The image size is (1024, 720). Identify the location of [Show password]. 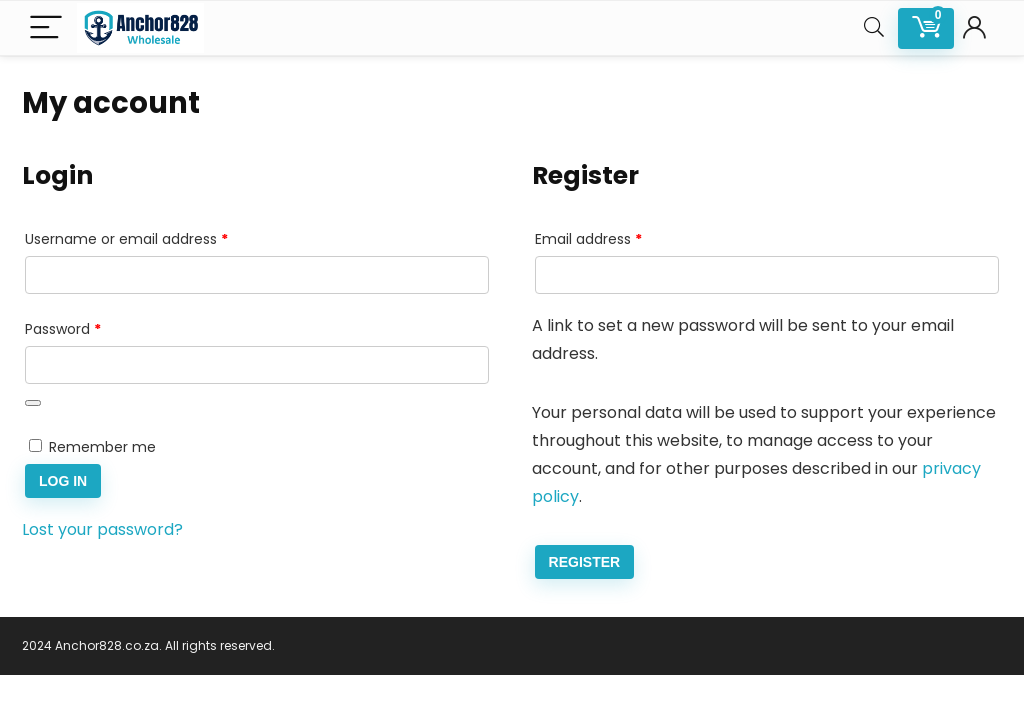
(33, 403).